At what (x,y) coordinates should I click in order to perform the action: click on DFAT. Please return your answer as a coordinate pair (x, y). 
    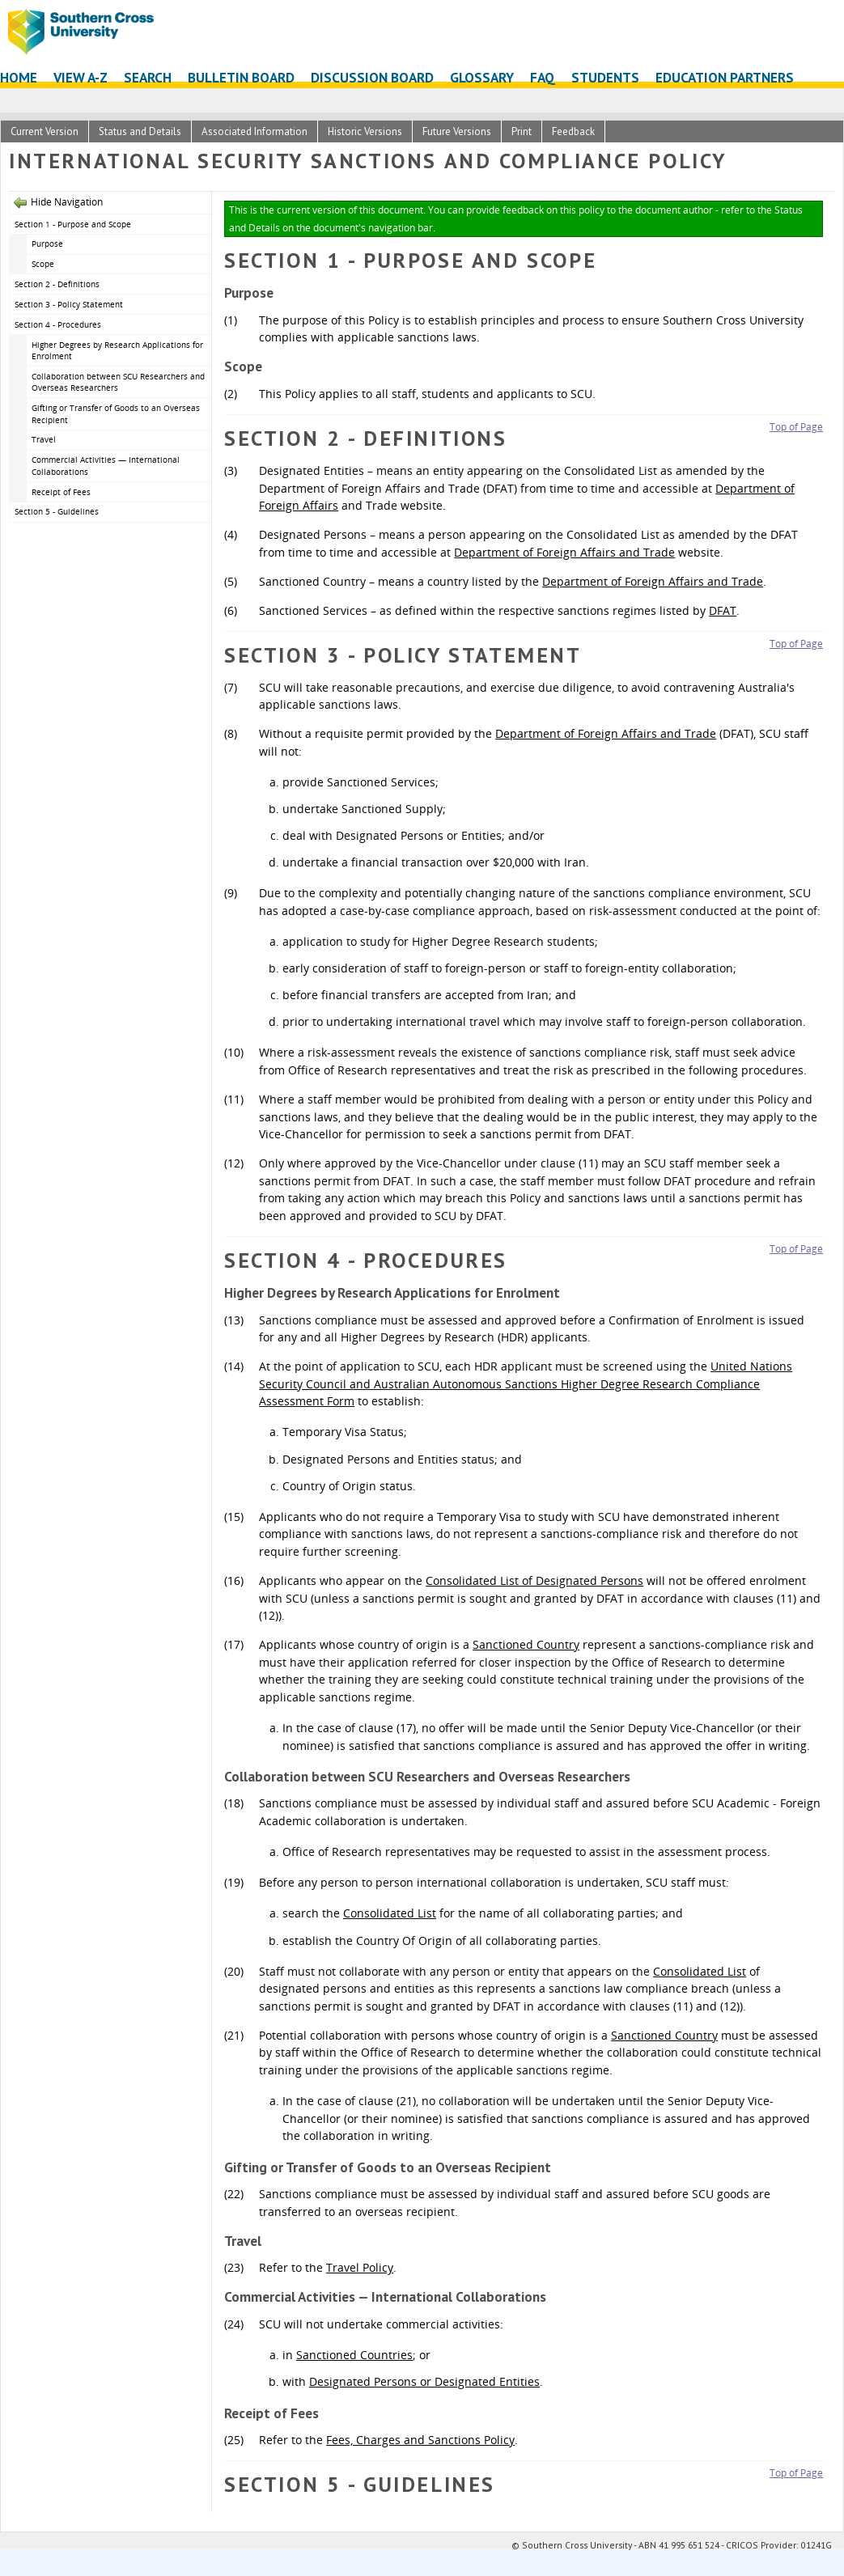
    Looking at the image, I should click on (722, 610).